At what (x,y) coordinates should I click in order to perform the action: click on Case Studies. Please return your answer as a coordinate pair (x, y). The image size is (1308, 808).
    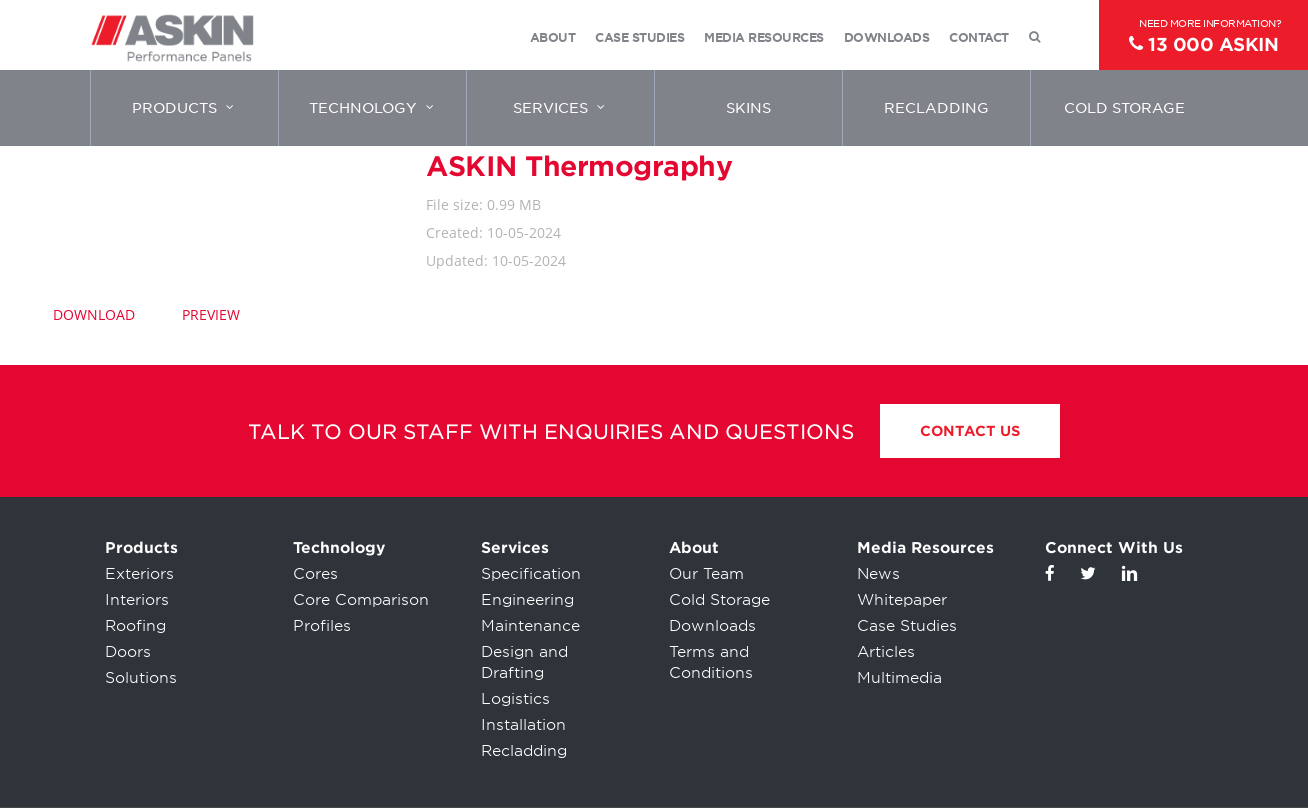
    Looking at the image, I should click on (907, 626).